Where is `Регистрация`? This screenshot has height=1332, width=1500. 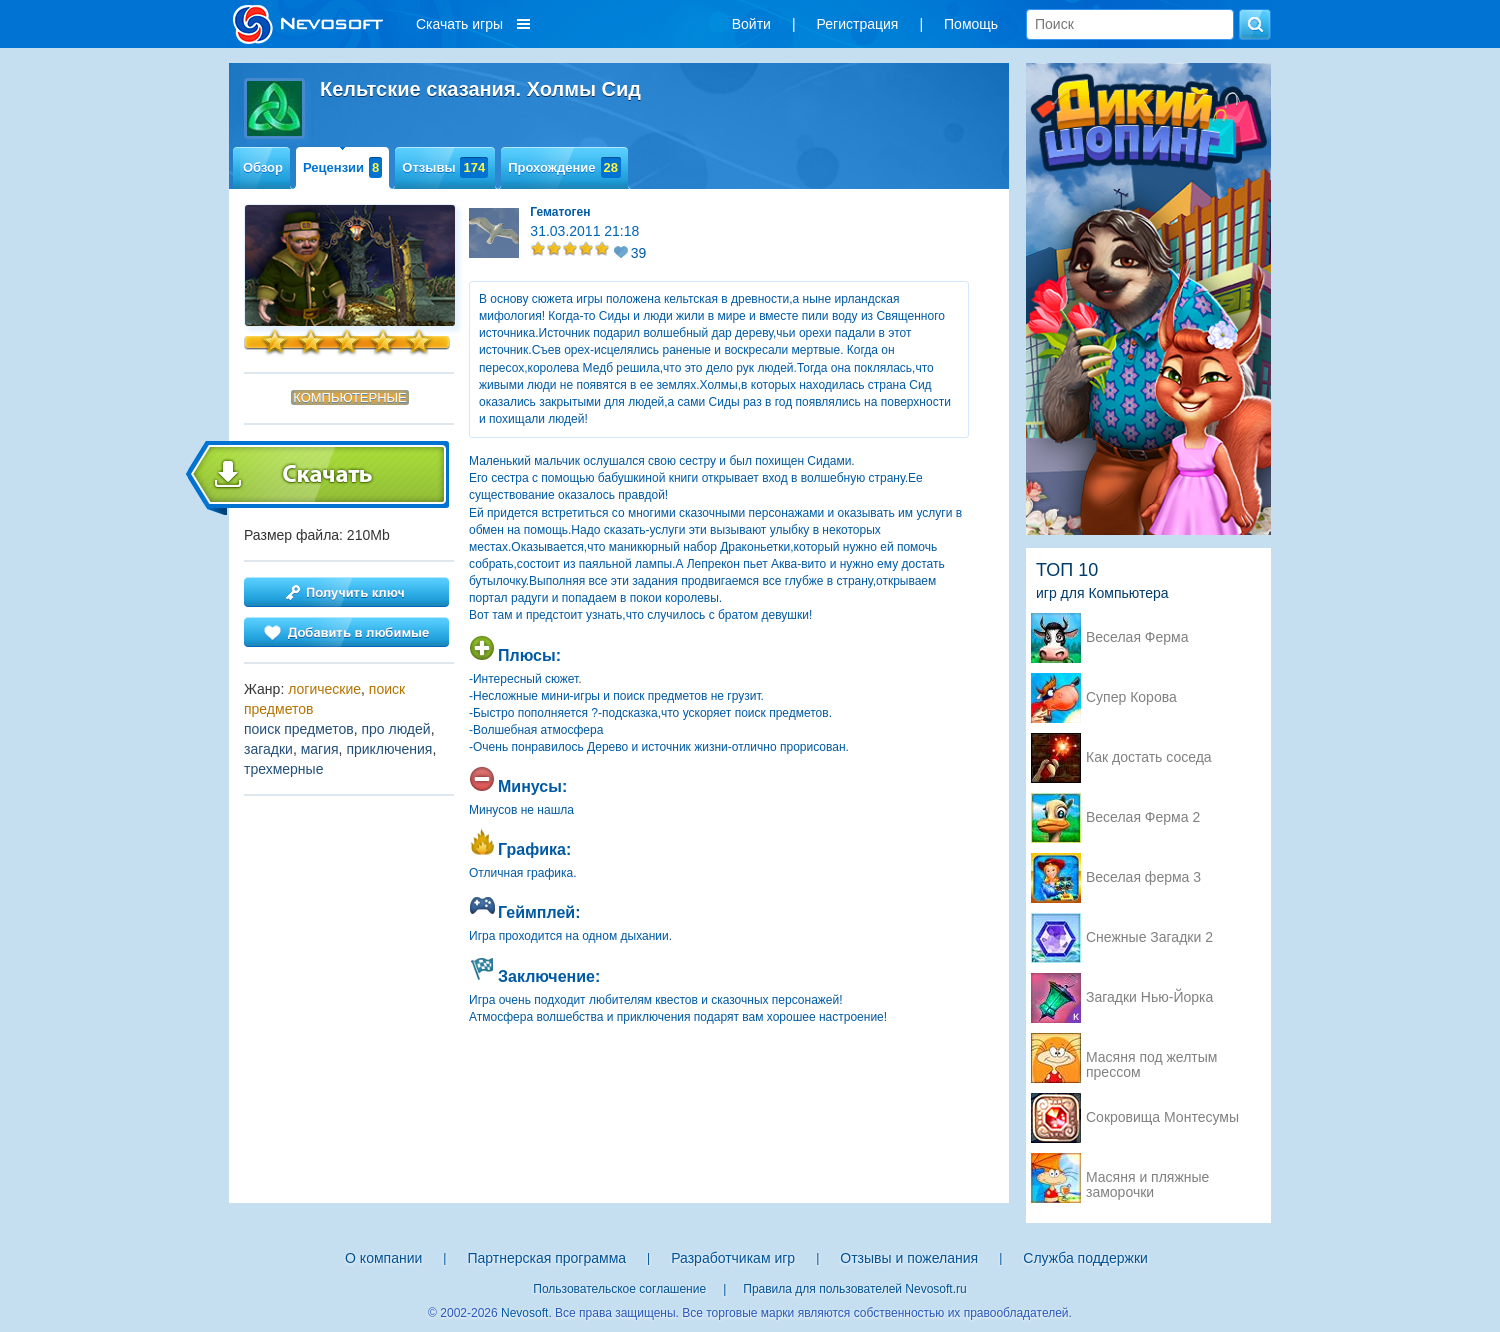
Регистрация is located at coordinates (858, 24).